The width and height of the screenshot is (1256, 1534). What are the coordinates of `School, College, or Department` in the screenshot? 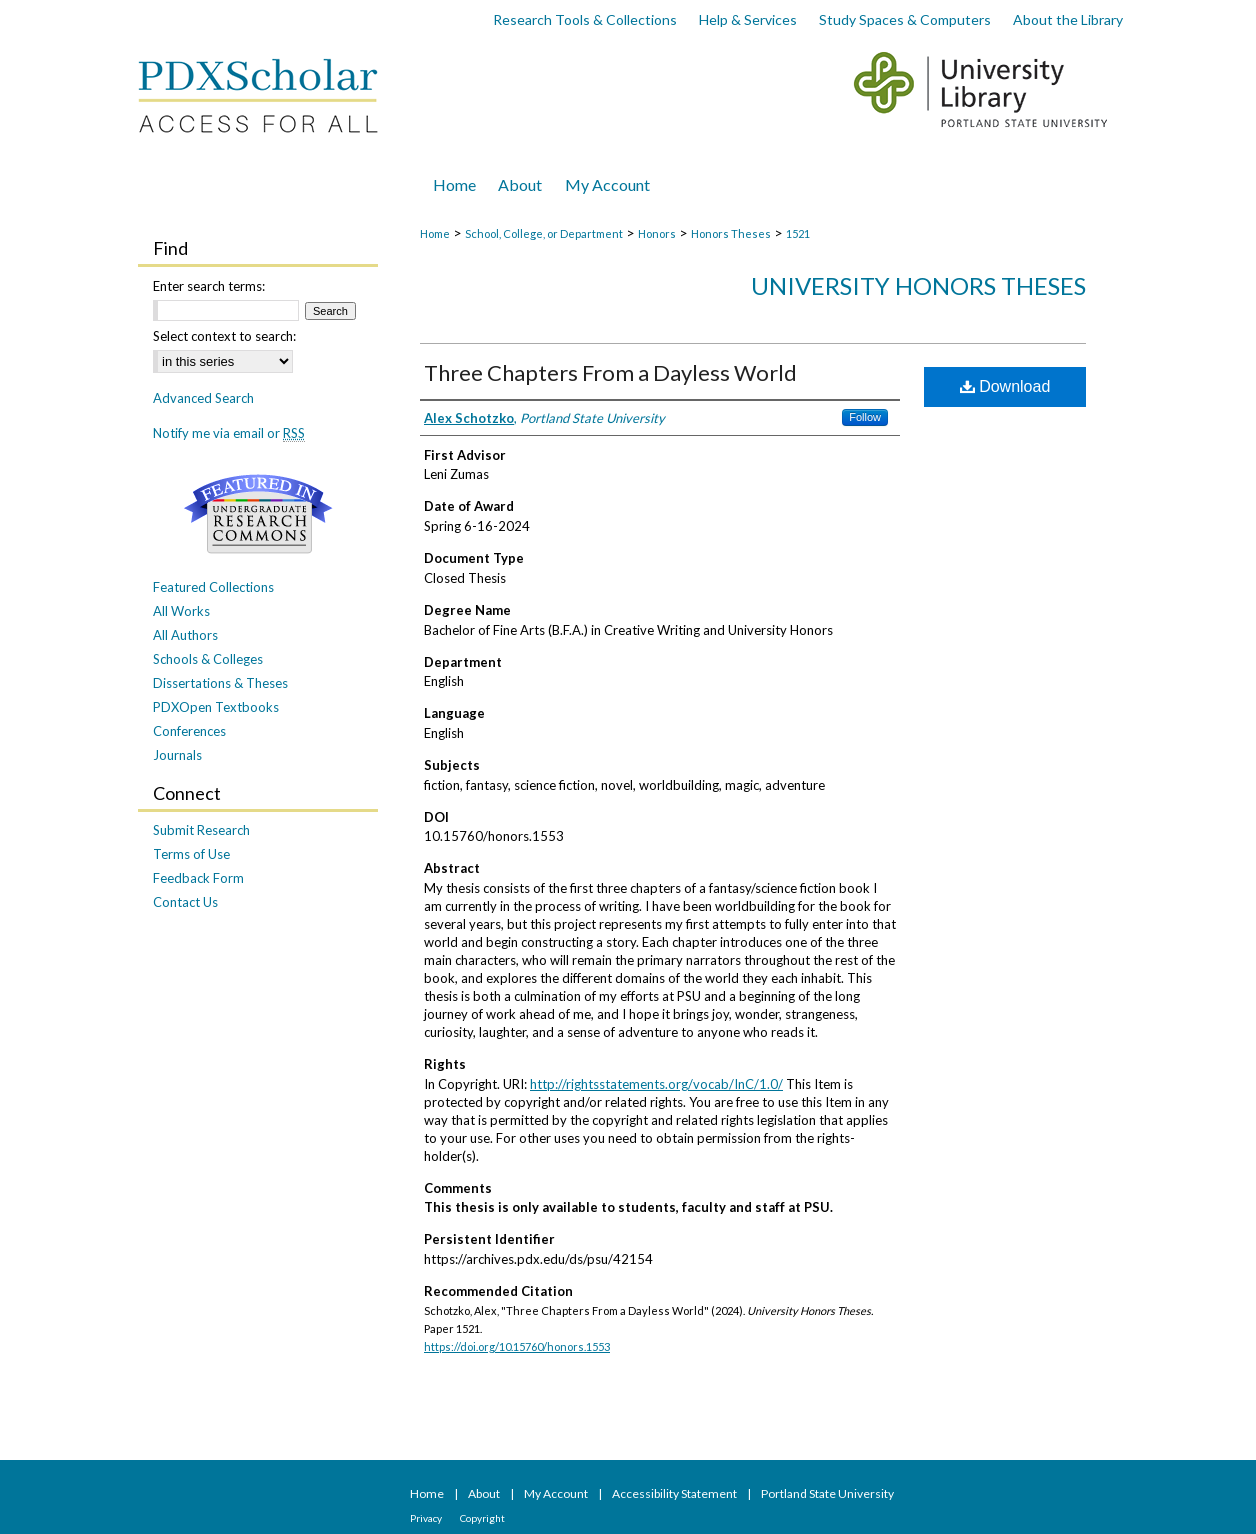 It's located at (544, 233).